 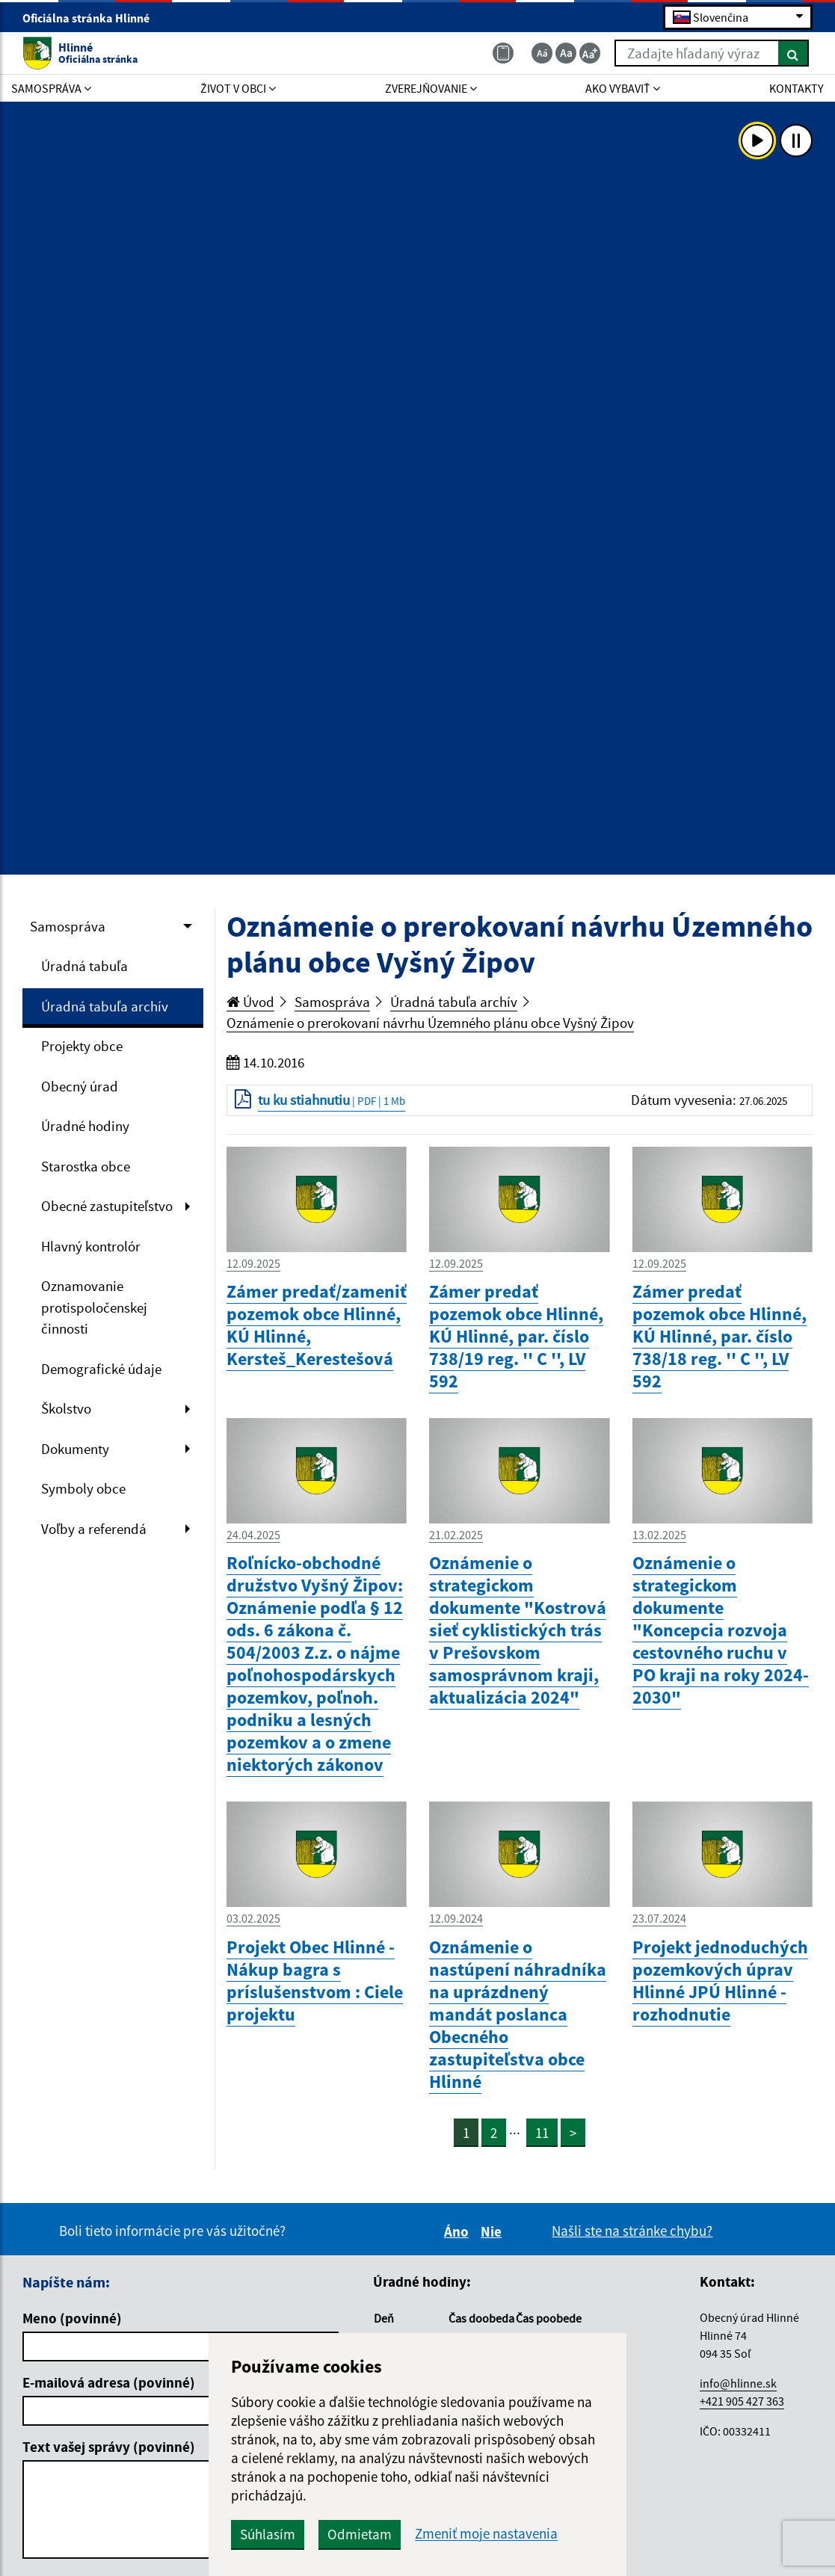 What do you see at coordinates (82, 1046) in the screenshot?
I see `Projekty obce` at bounding box center [82, 1046].